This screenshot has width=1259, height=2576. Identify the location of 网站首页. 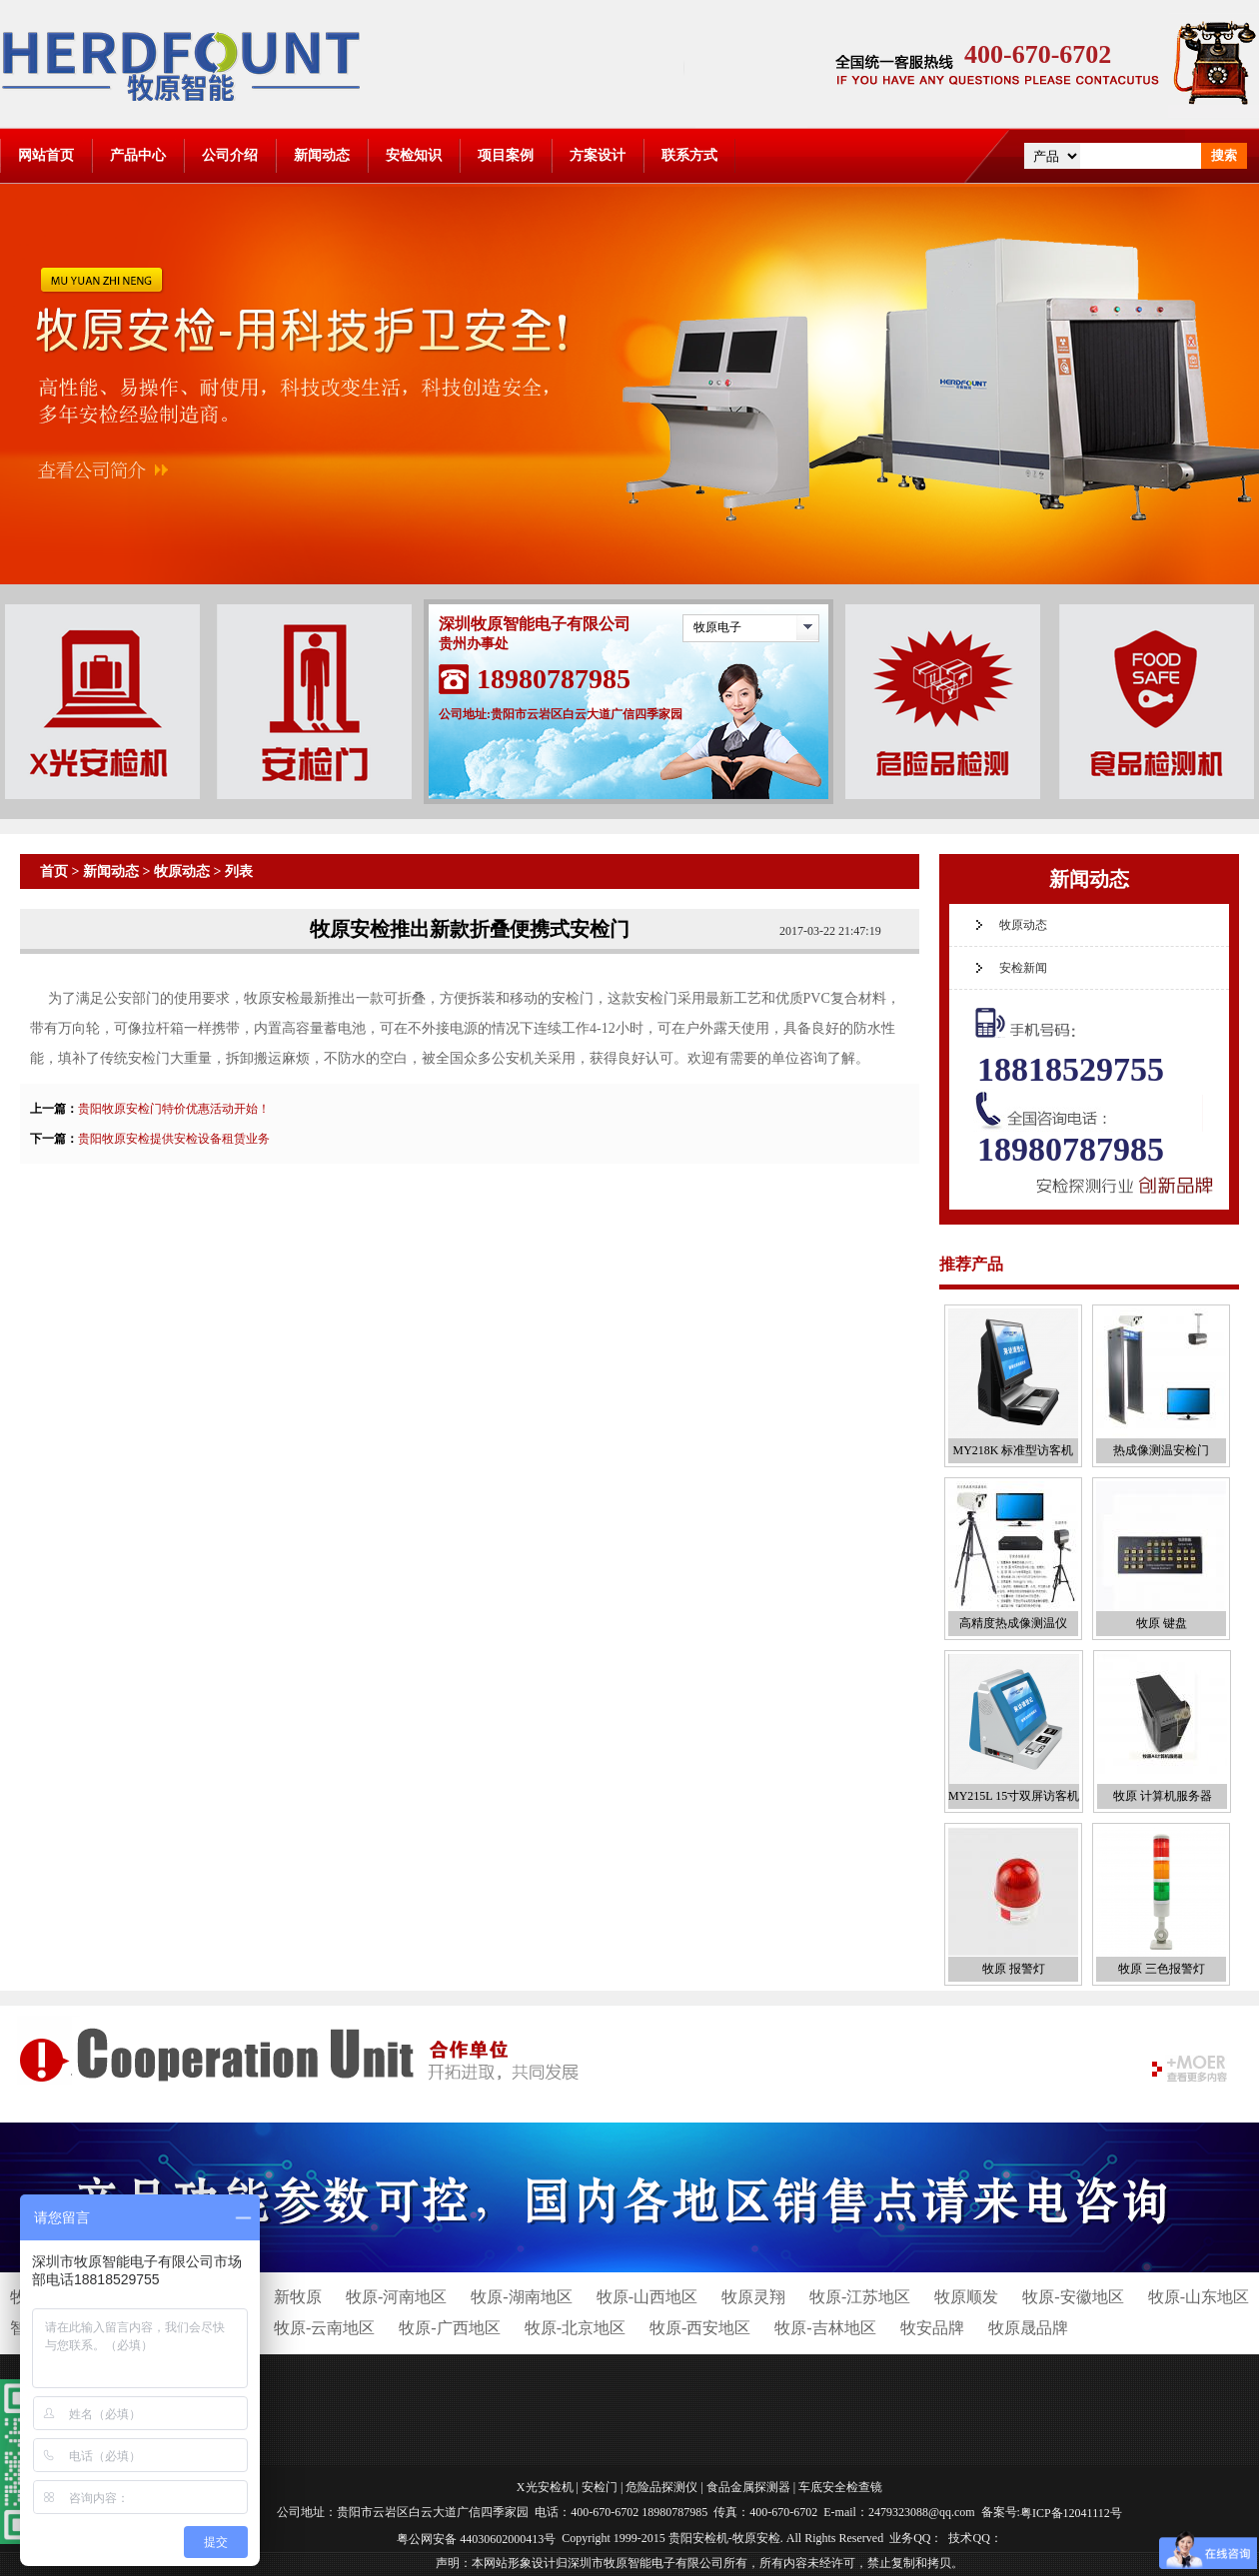
(46, 155).